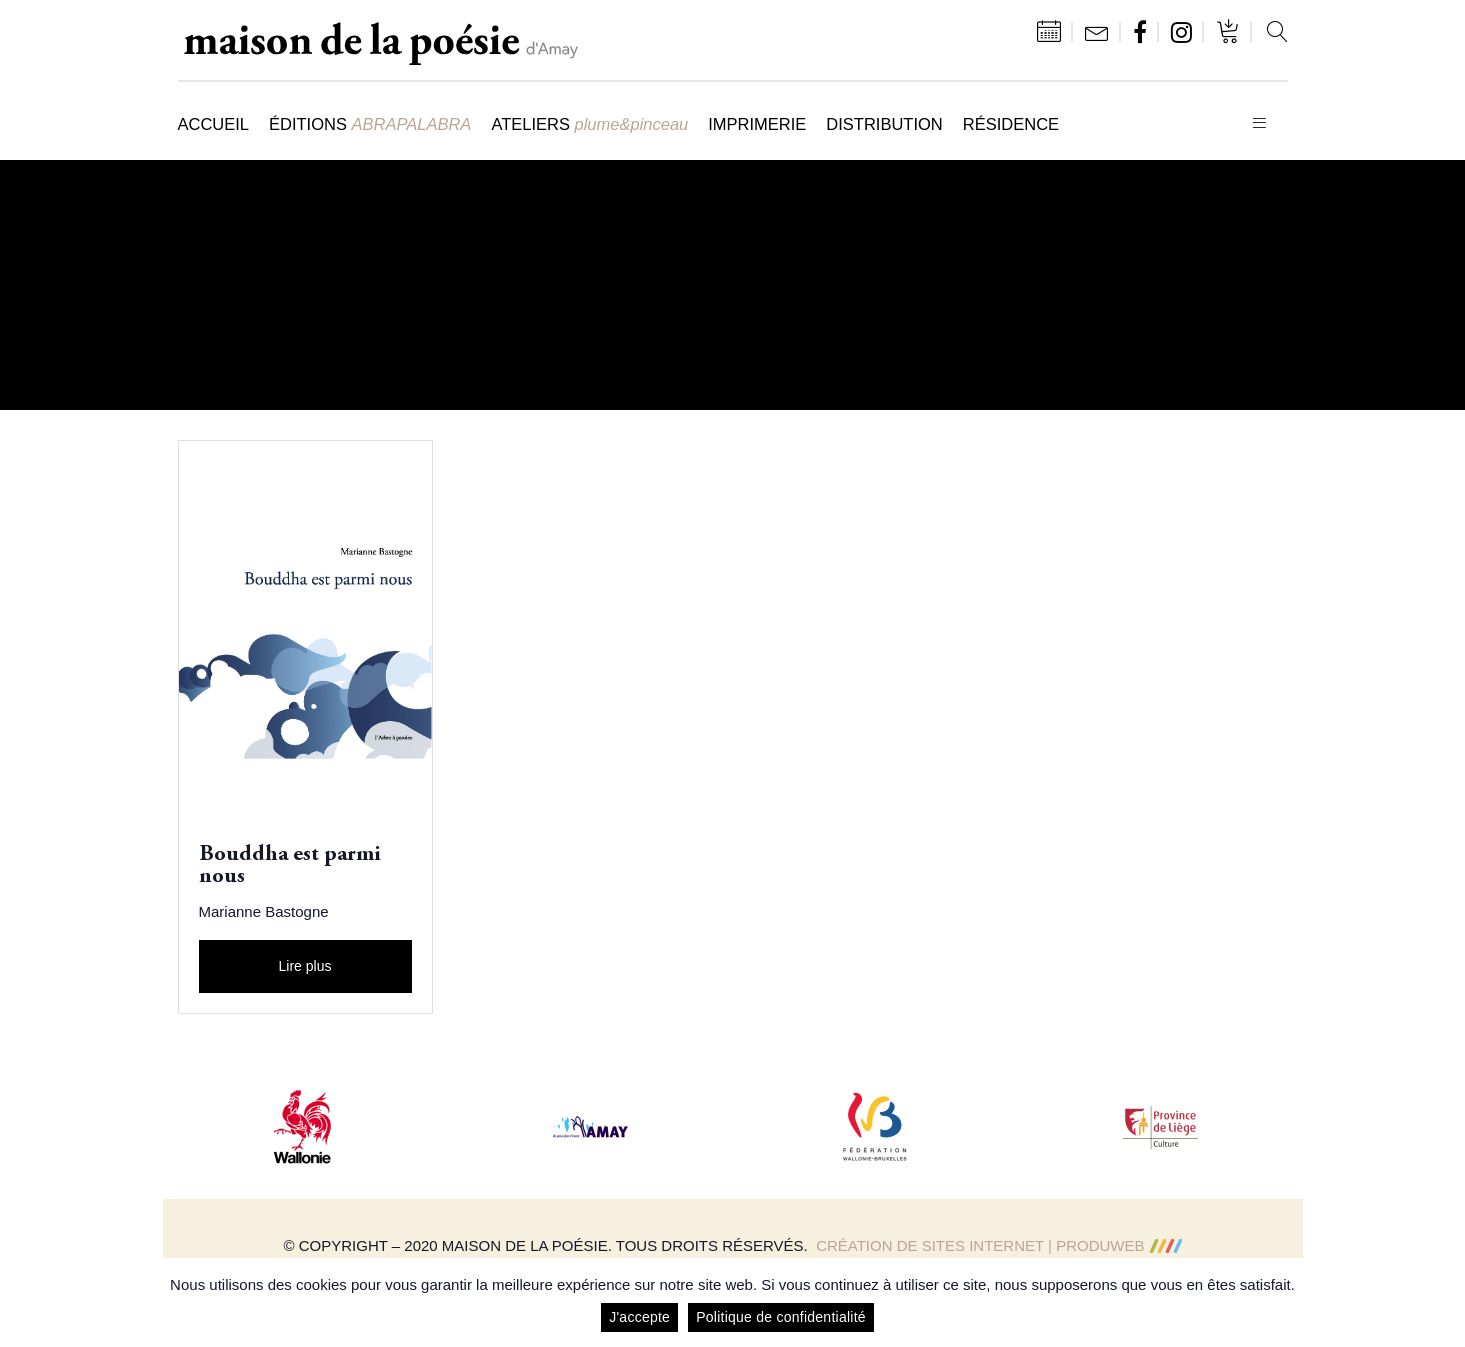 Image resolution: width=1465 pixels, height=1347 pixels. I want to click on Distribution, so click(884, 124).